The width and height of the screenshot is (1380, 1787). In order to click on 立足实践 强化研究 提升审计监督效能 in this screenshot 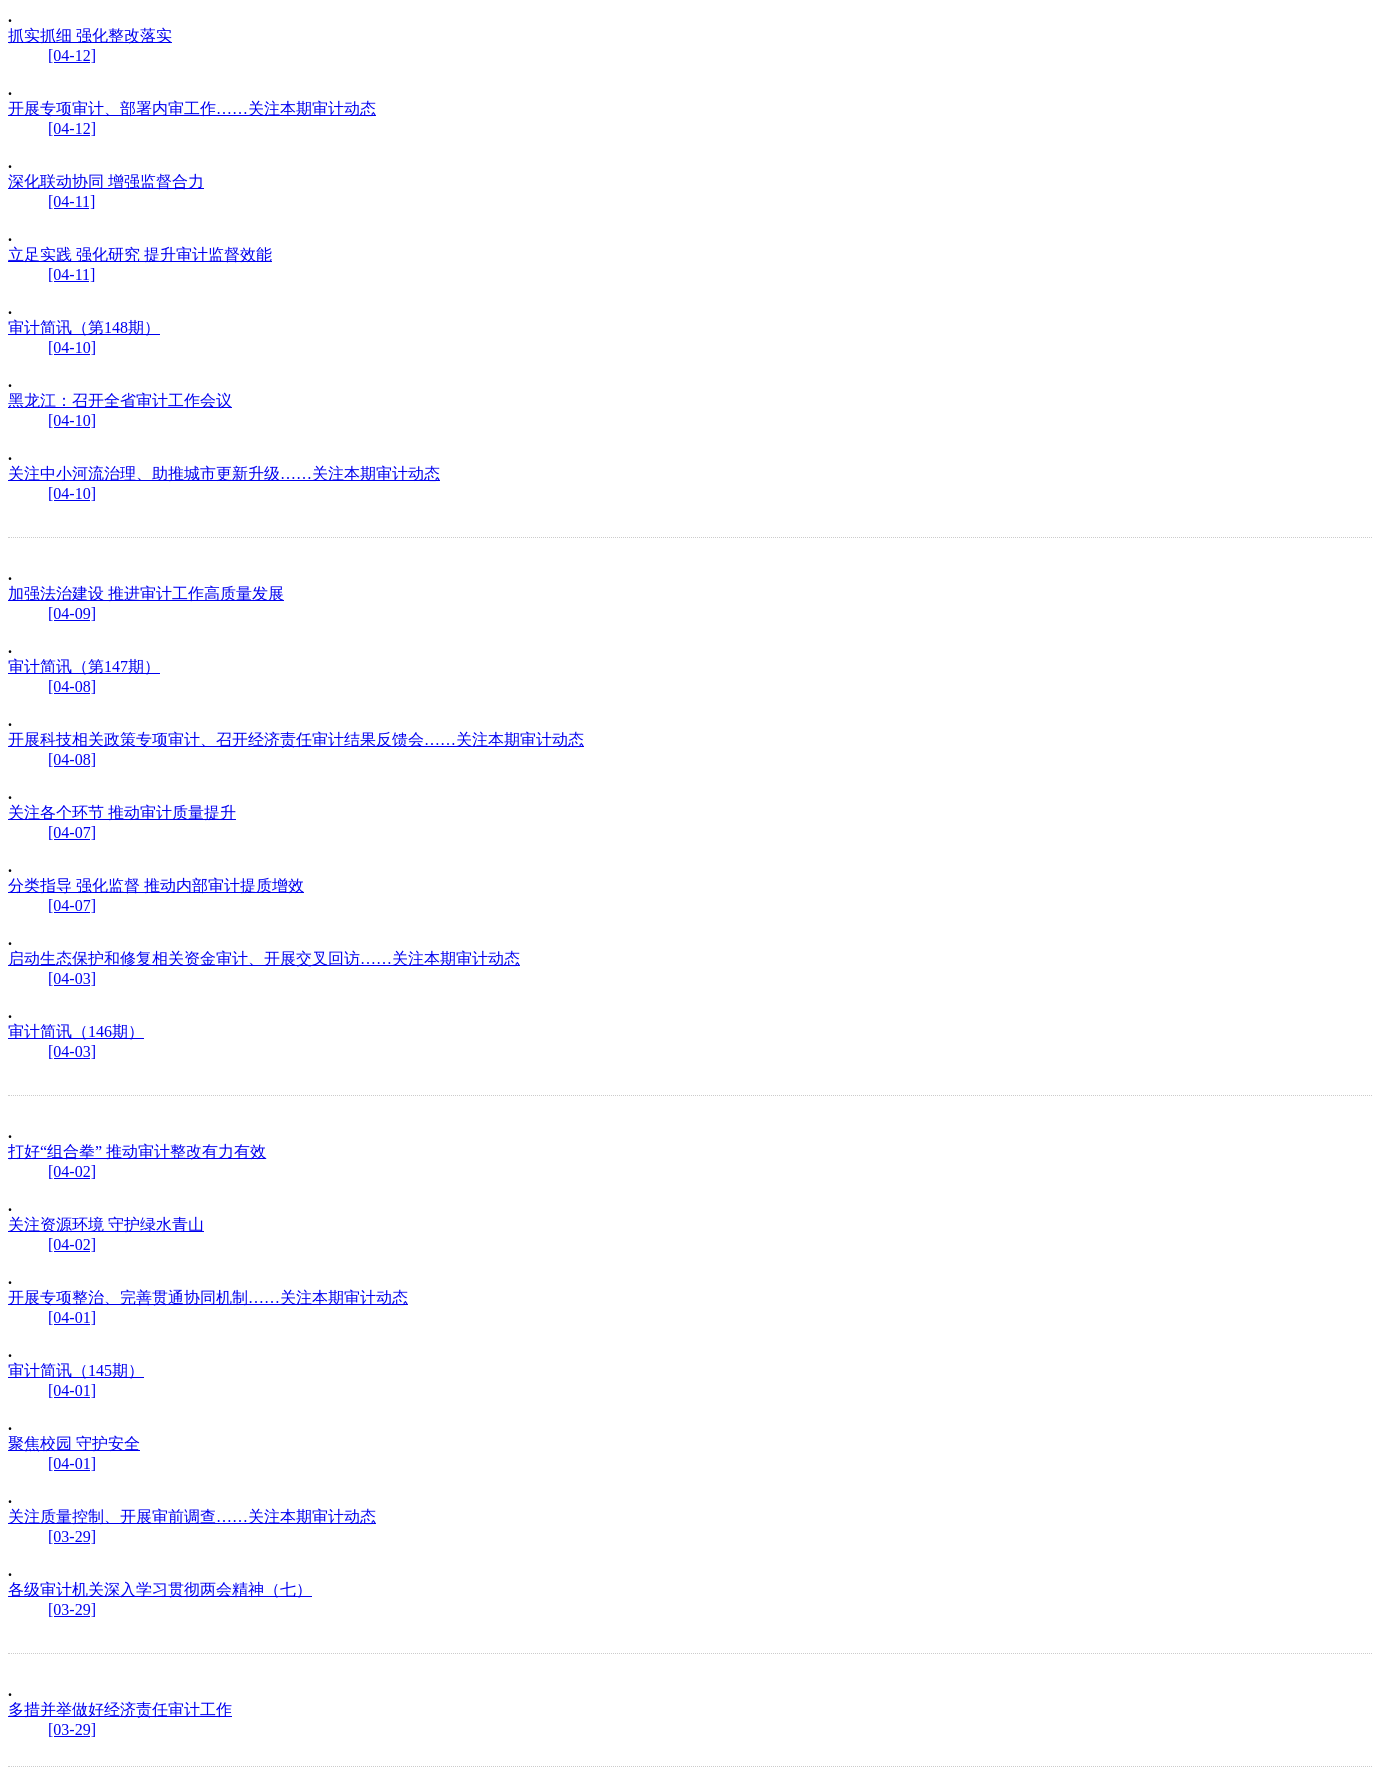, I will do `click(140, 254)`.